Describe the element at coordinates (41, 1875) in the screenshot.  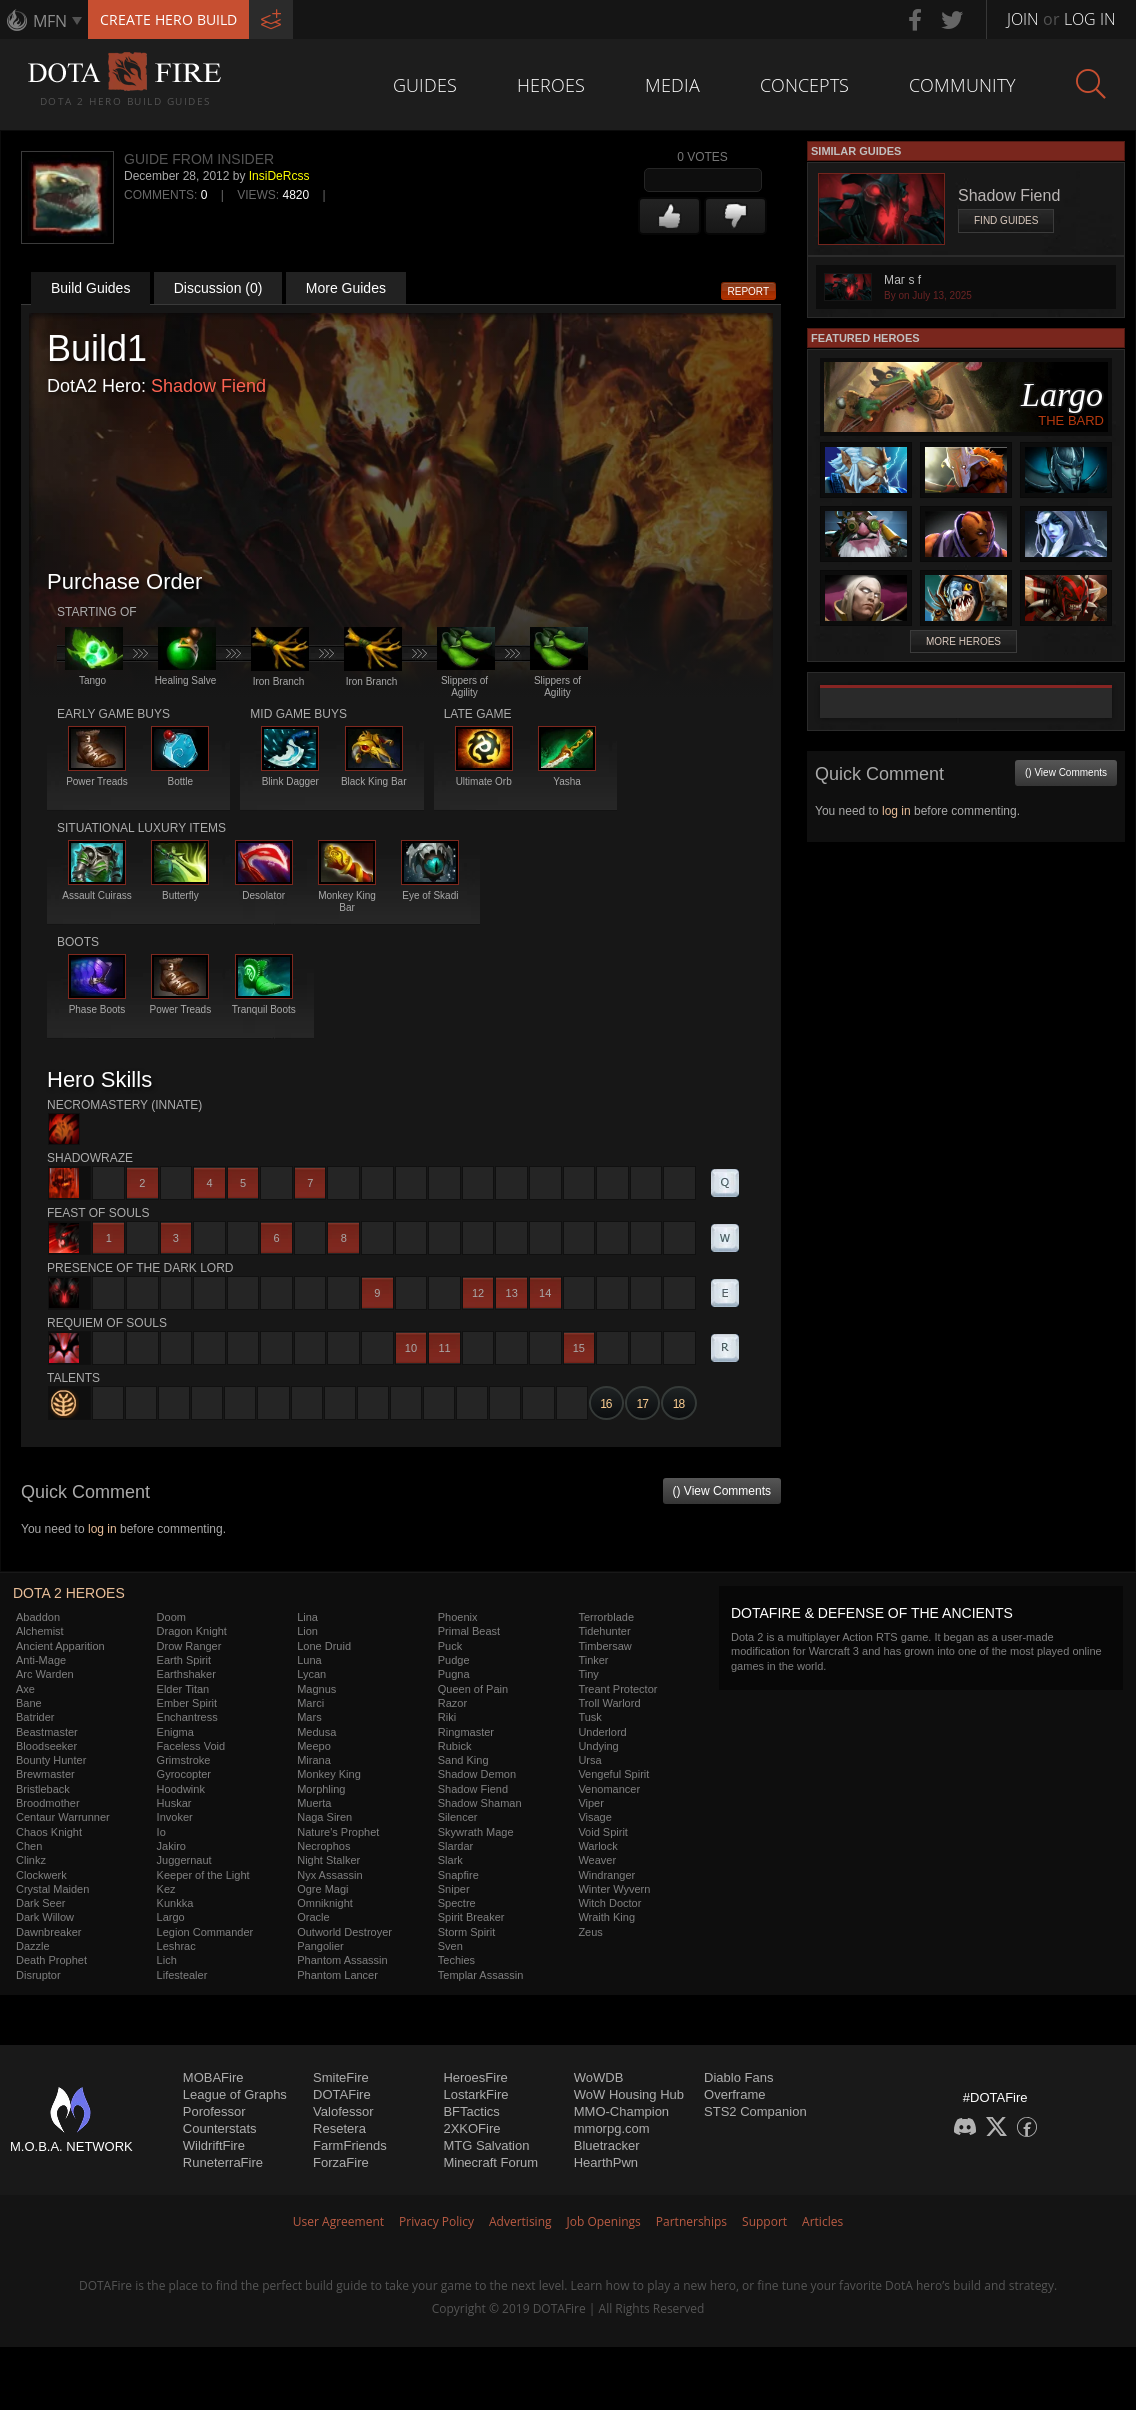
I see `Clockwerk` at that location.